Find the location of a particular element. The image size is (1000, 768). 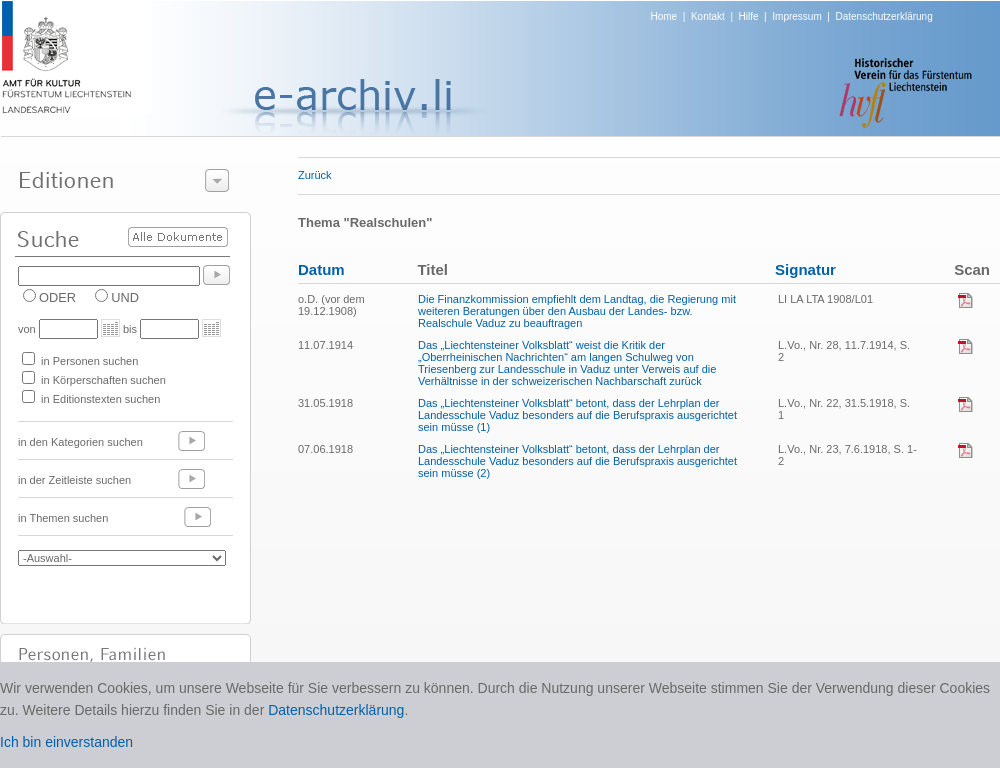

UND is located at coordinates (125, 297).